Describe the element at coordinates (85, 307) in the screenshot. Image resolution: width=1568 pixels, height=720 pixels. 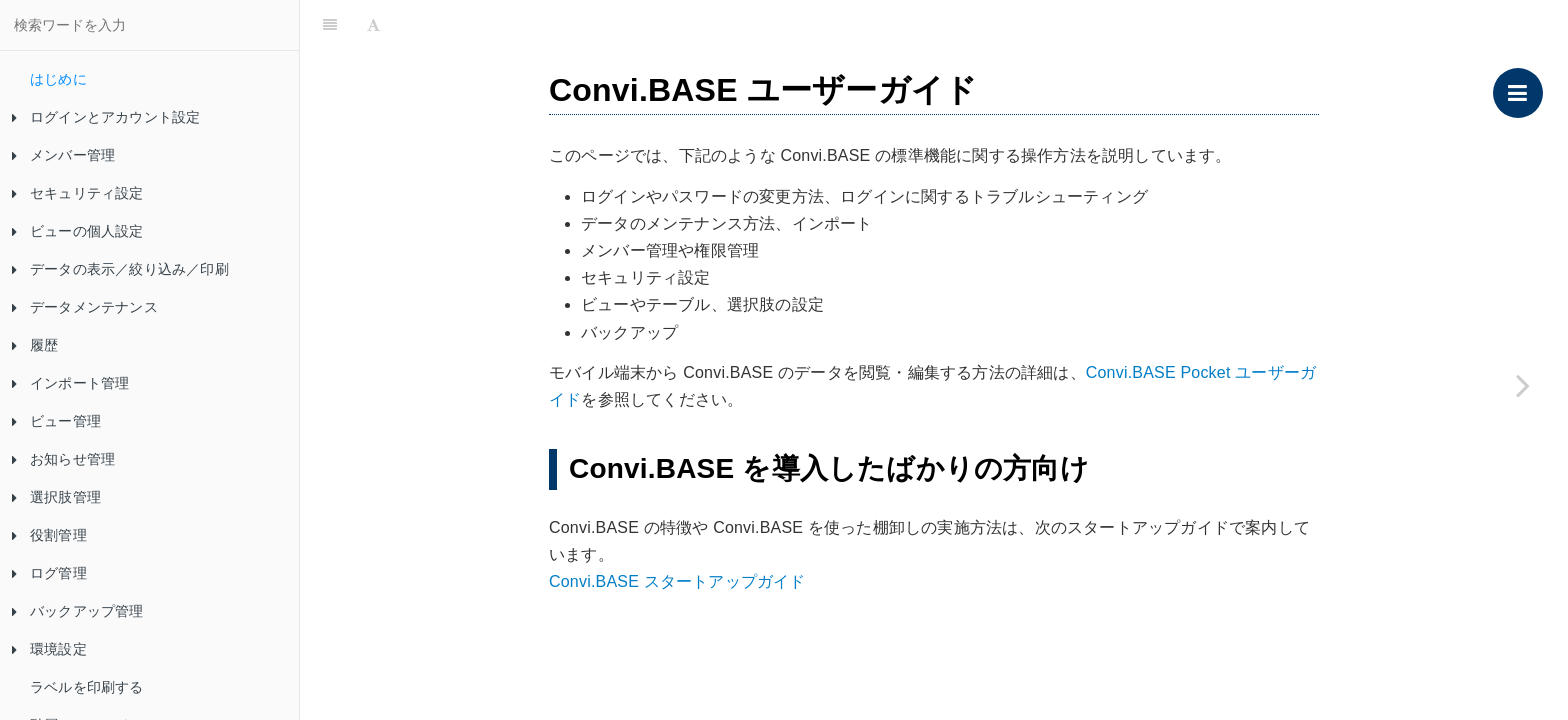
I see `データメンテナンス` at that location.